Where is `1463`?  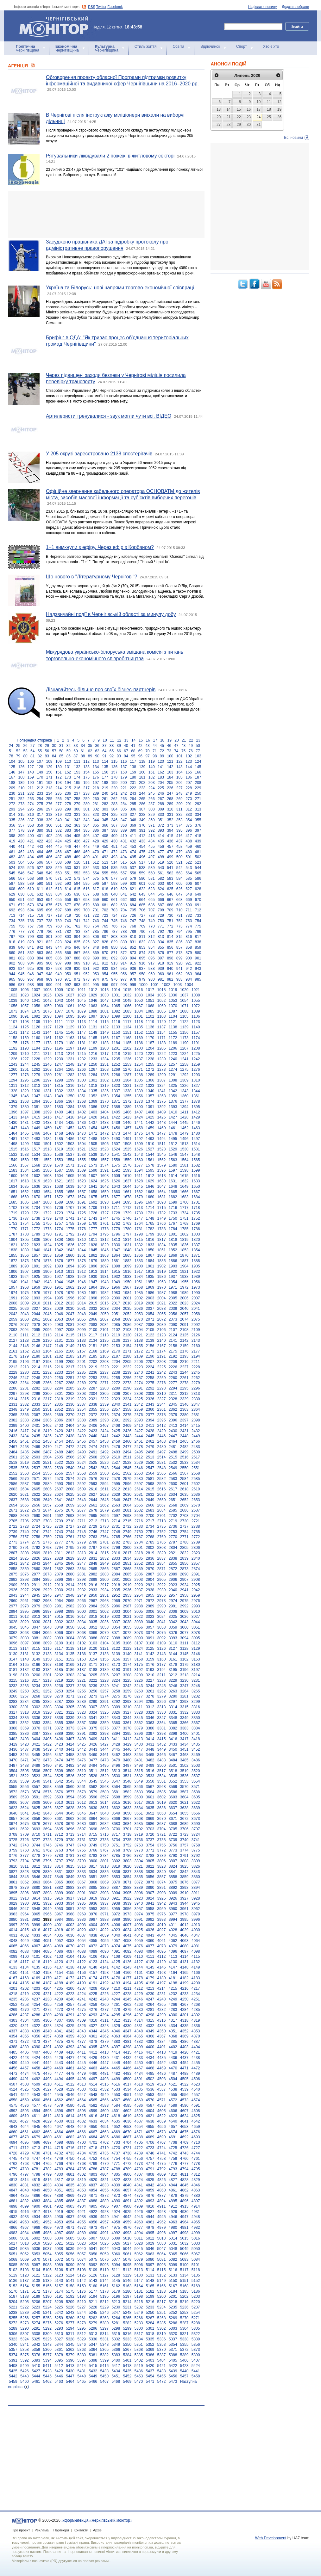 1463 is located at coordinates (196, 1128).